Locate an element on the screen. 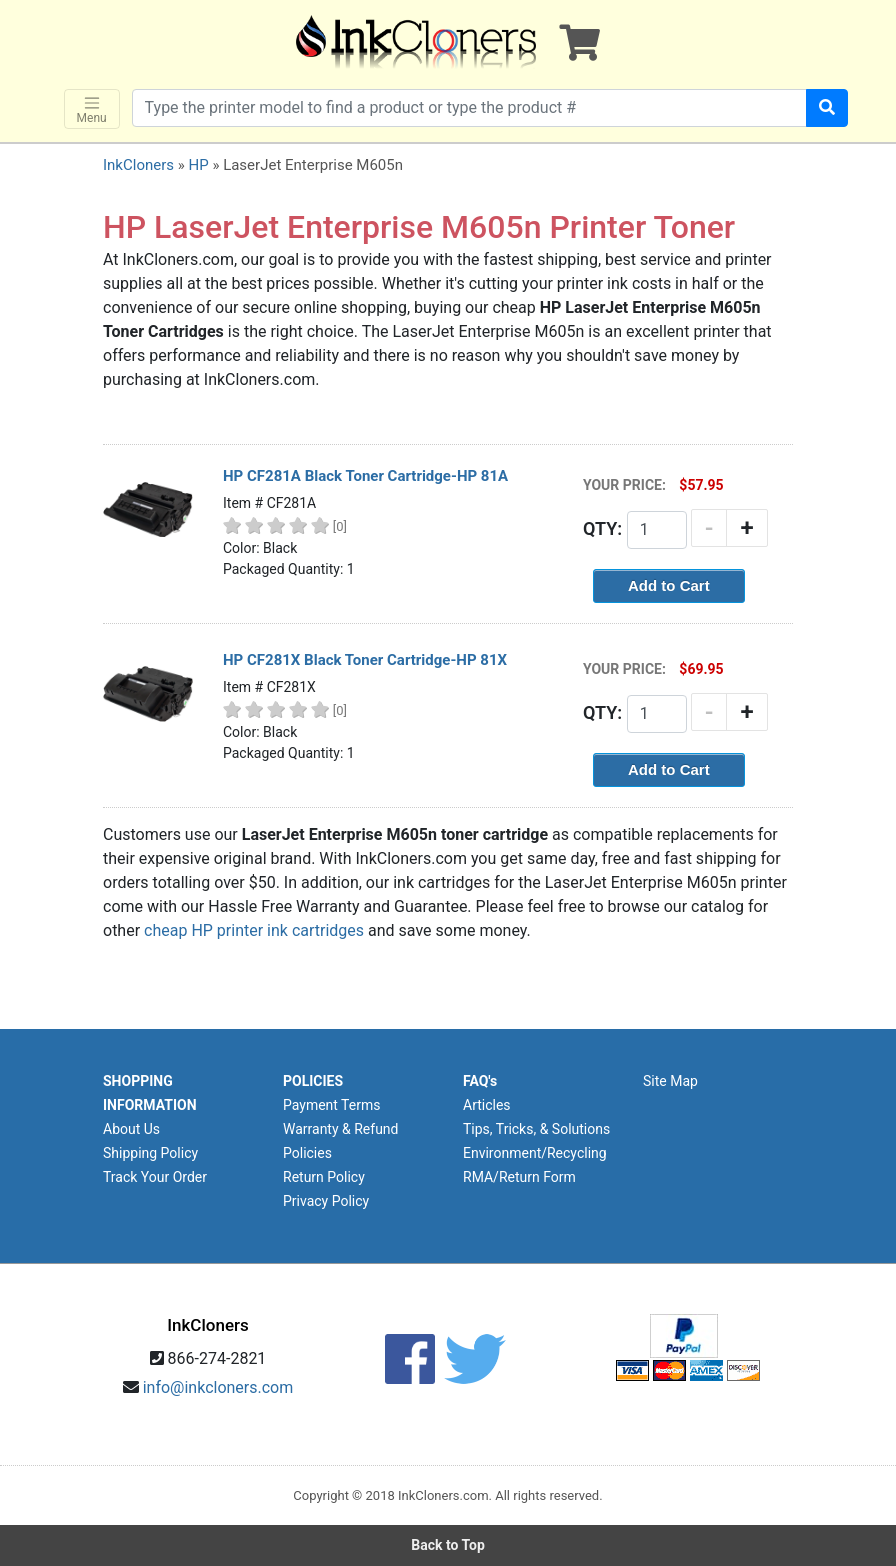 This screenshot has height=1566, width=896. About Us is located at coordinates (131, 1129).